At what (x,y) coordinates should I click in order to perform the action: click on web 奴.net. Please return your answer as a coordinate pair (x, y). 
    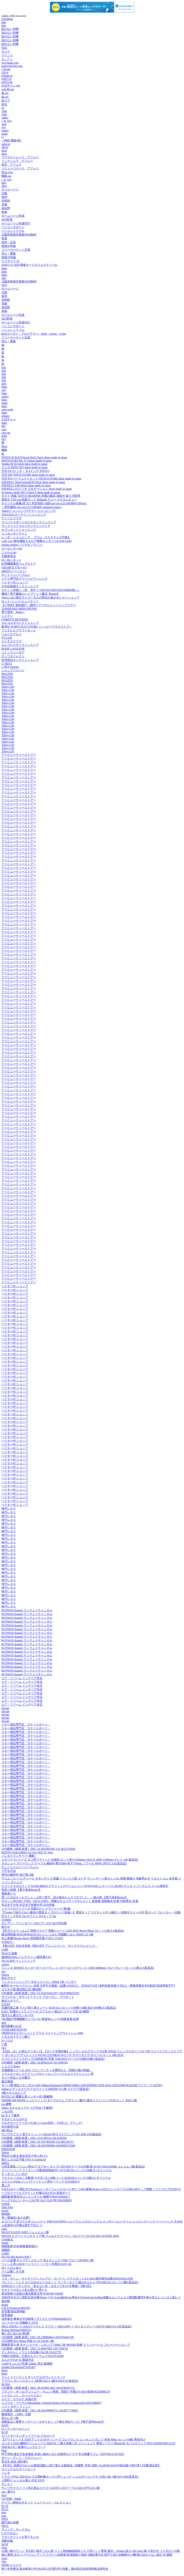
    Looking at the image, I should click on (7, 89).